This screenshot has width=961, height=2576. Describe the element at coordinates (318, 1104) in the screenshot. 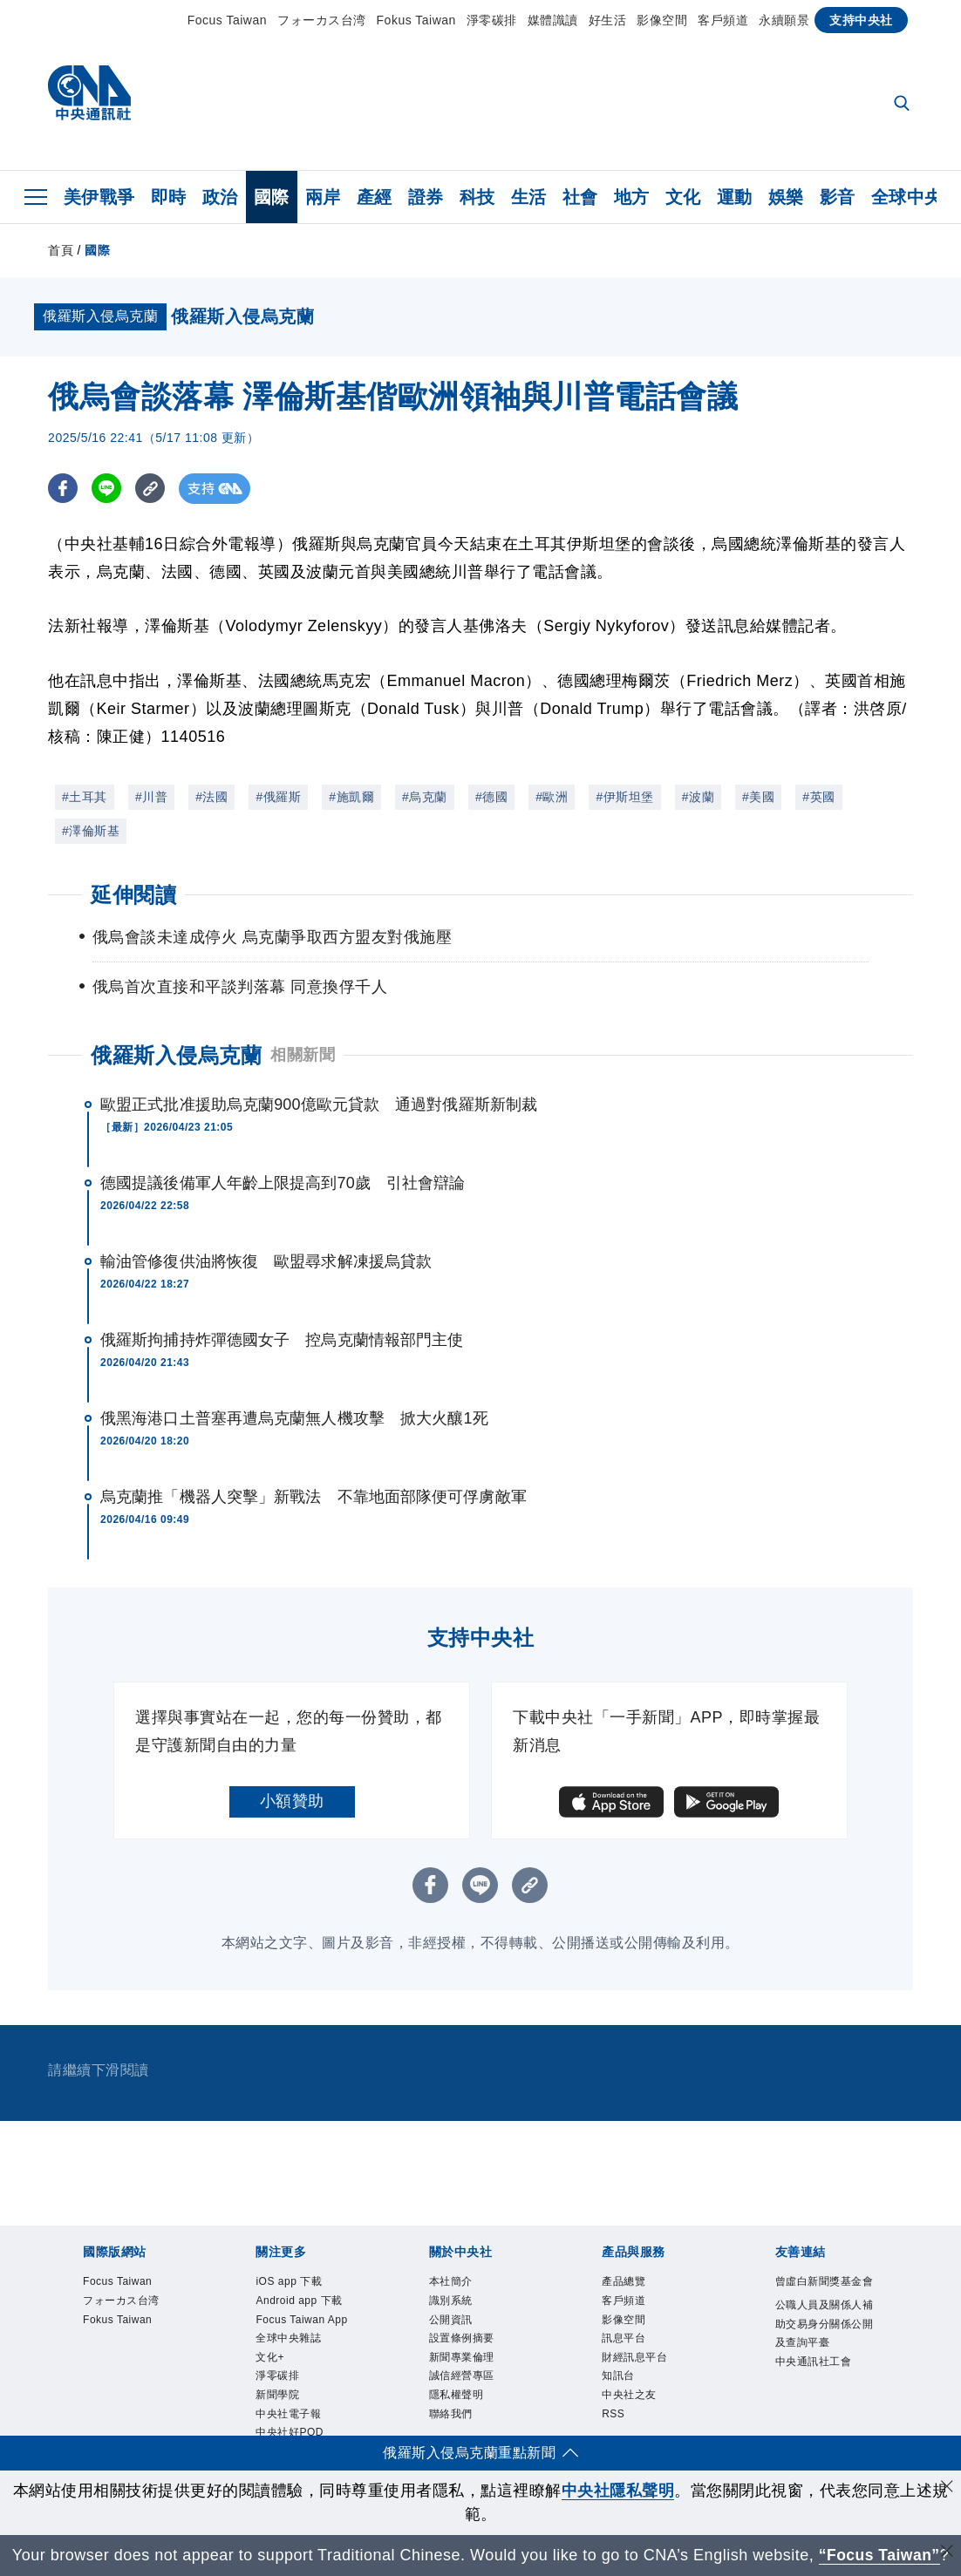

I see `歐盟正式批准援助烏克蘭900億歐元貸款 通過對俄羅斯新制裁` at that location.